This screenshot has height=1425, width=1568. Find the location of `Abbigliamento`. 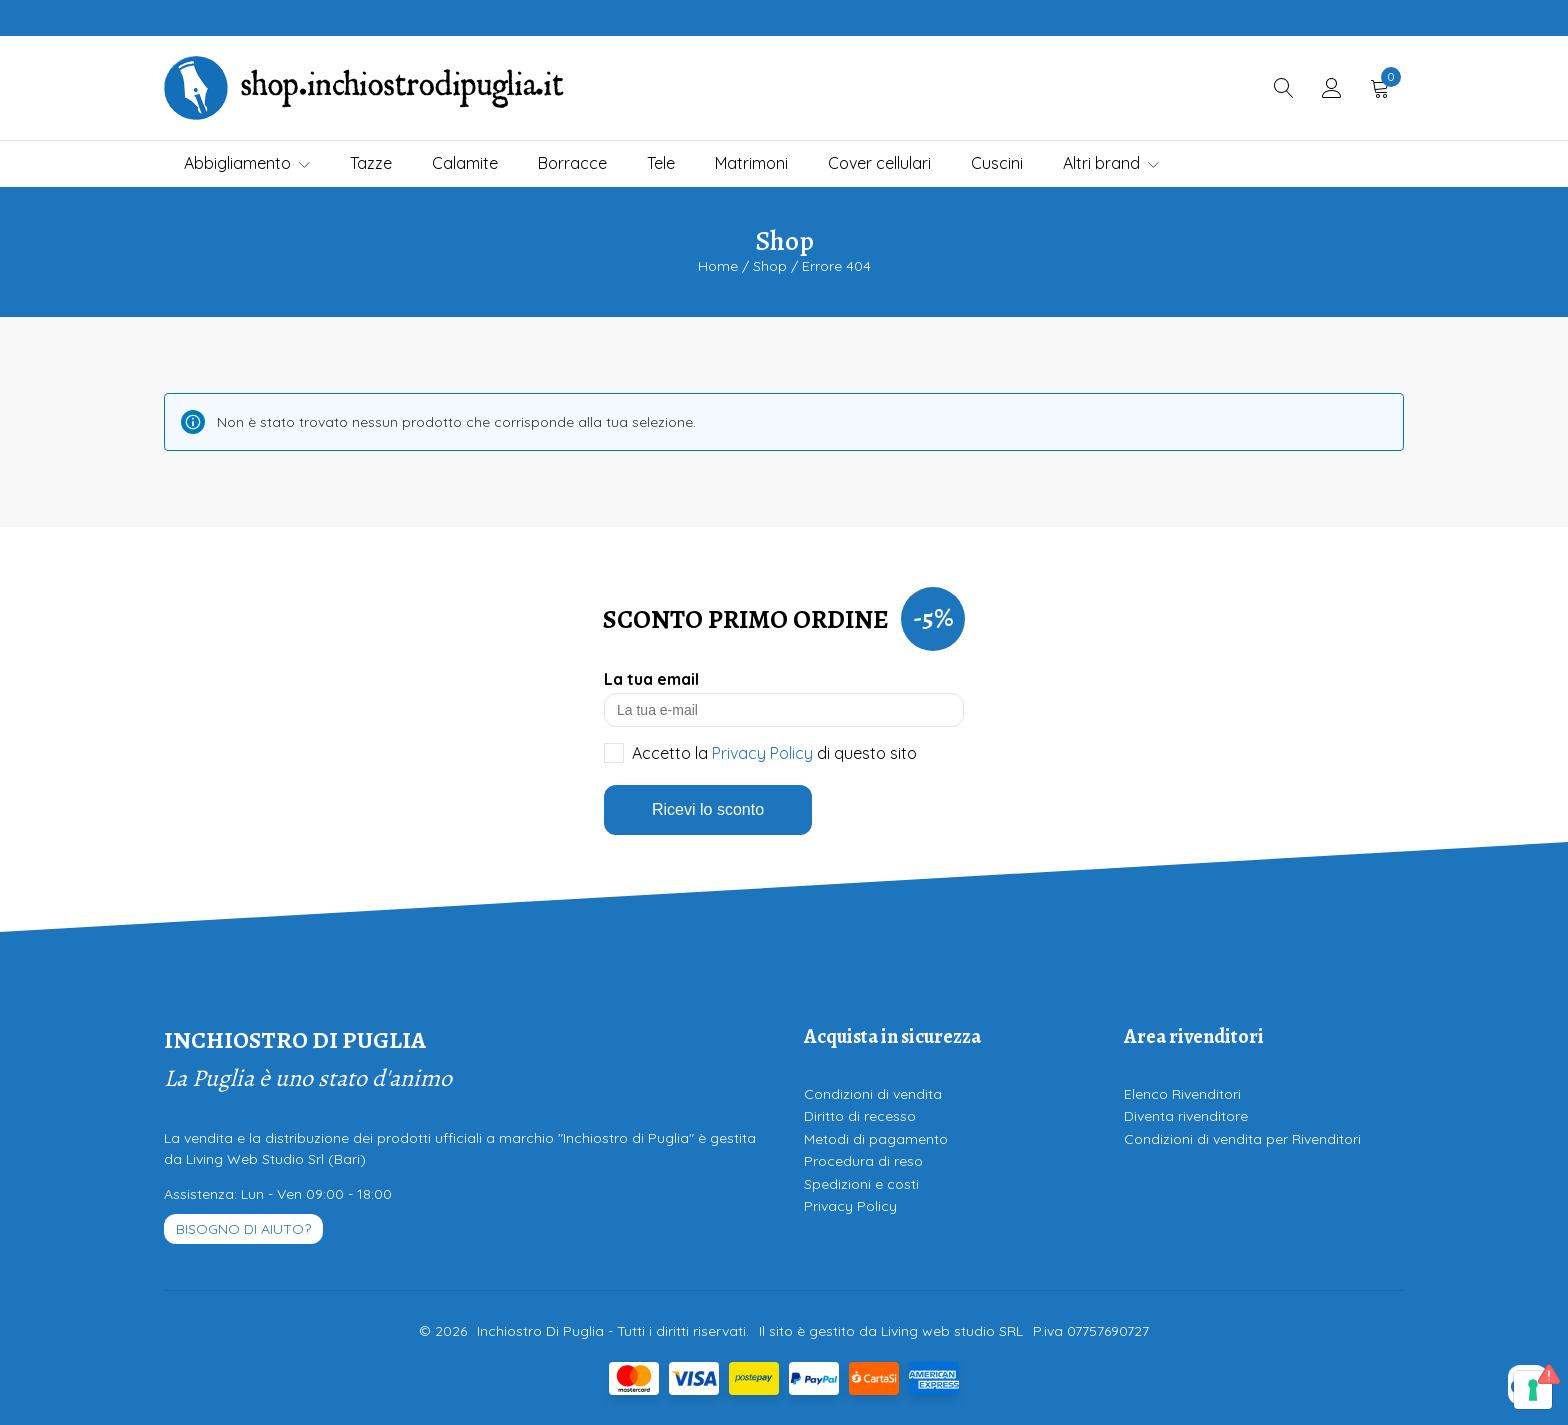

Abbigliamento is located at coordinates (247, 163).